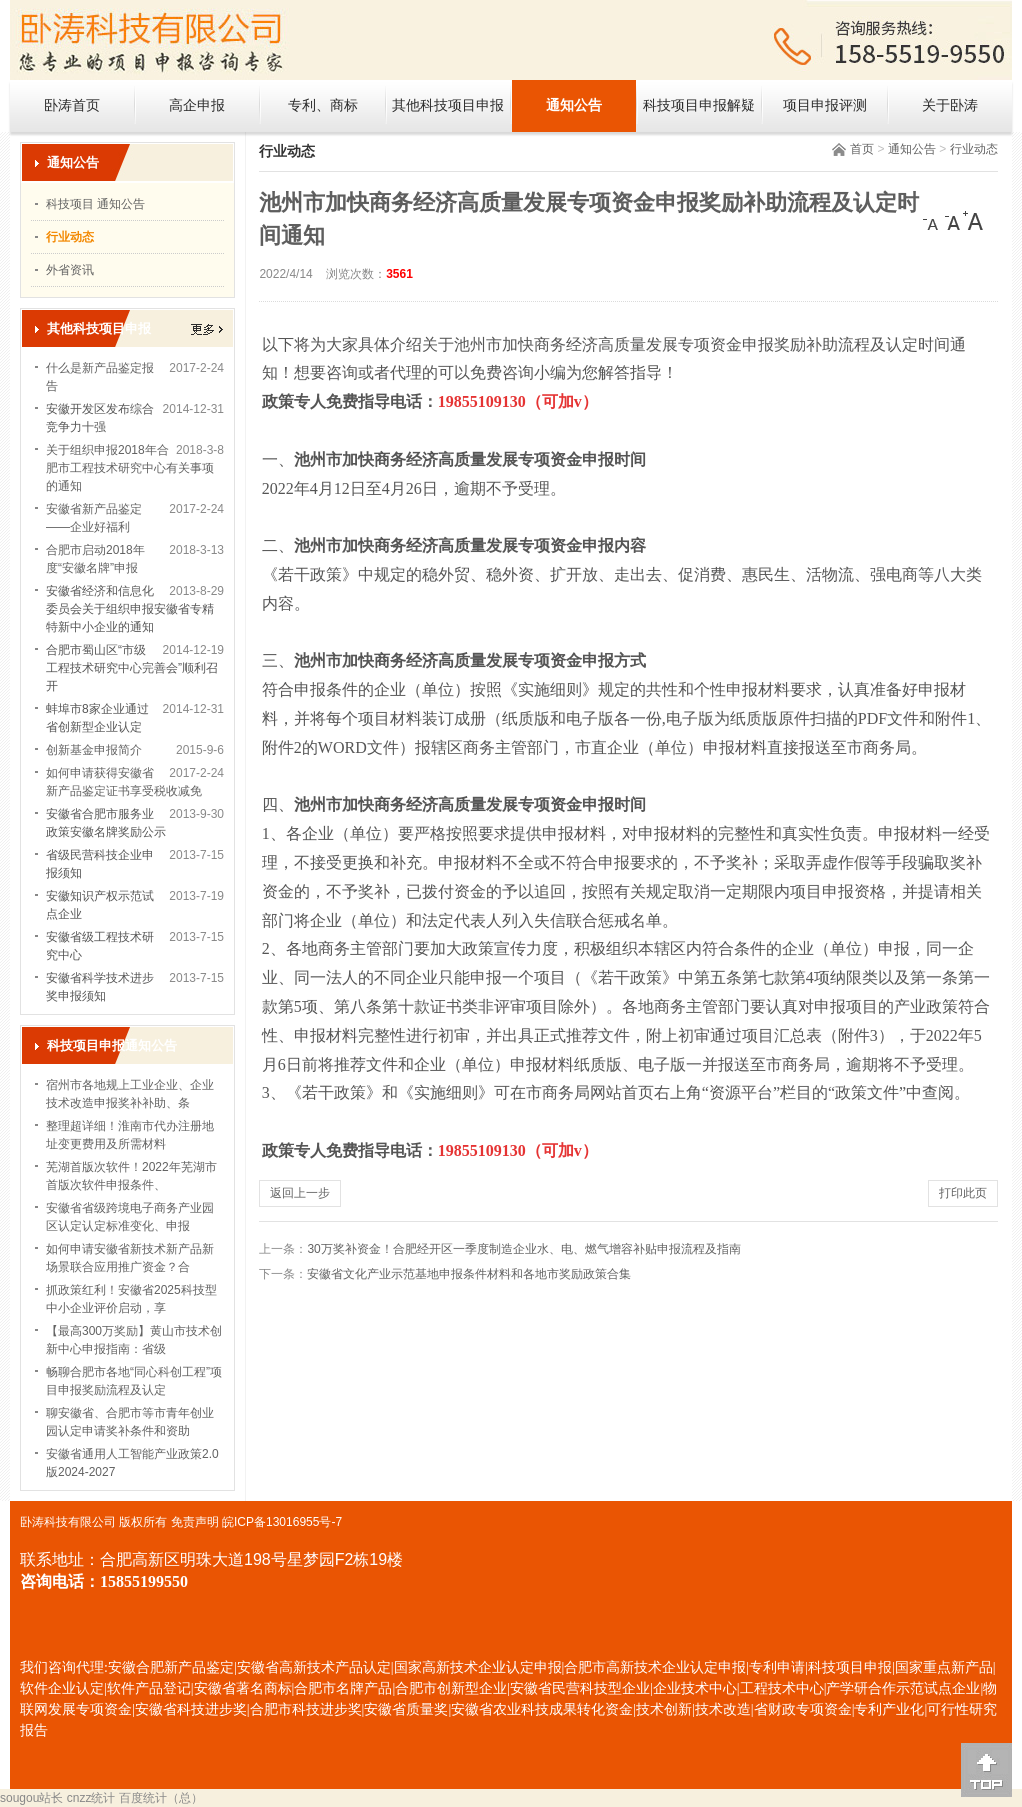 The width and height of the screenshot is (1022, 1807). Describe the element at coordinates (323, 105) in the screenshot. I see `专利、商标` at that location.